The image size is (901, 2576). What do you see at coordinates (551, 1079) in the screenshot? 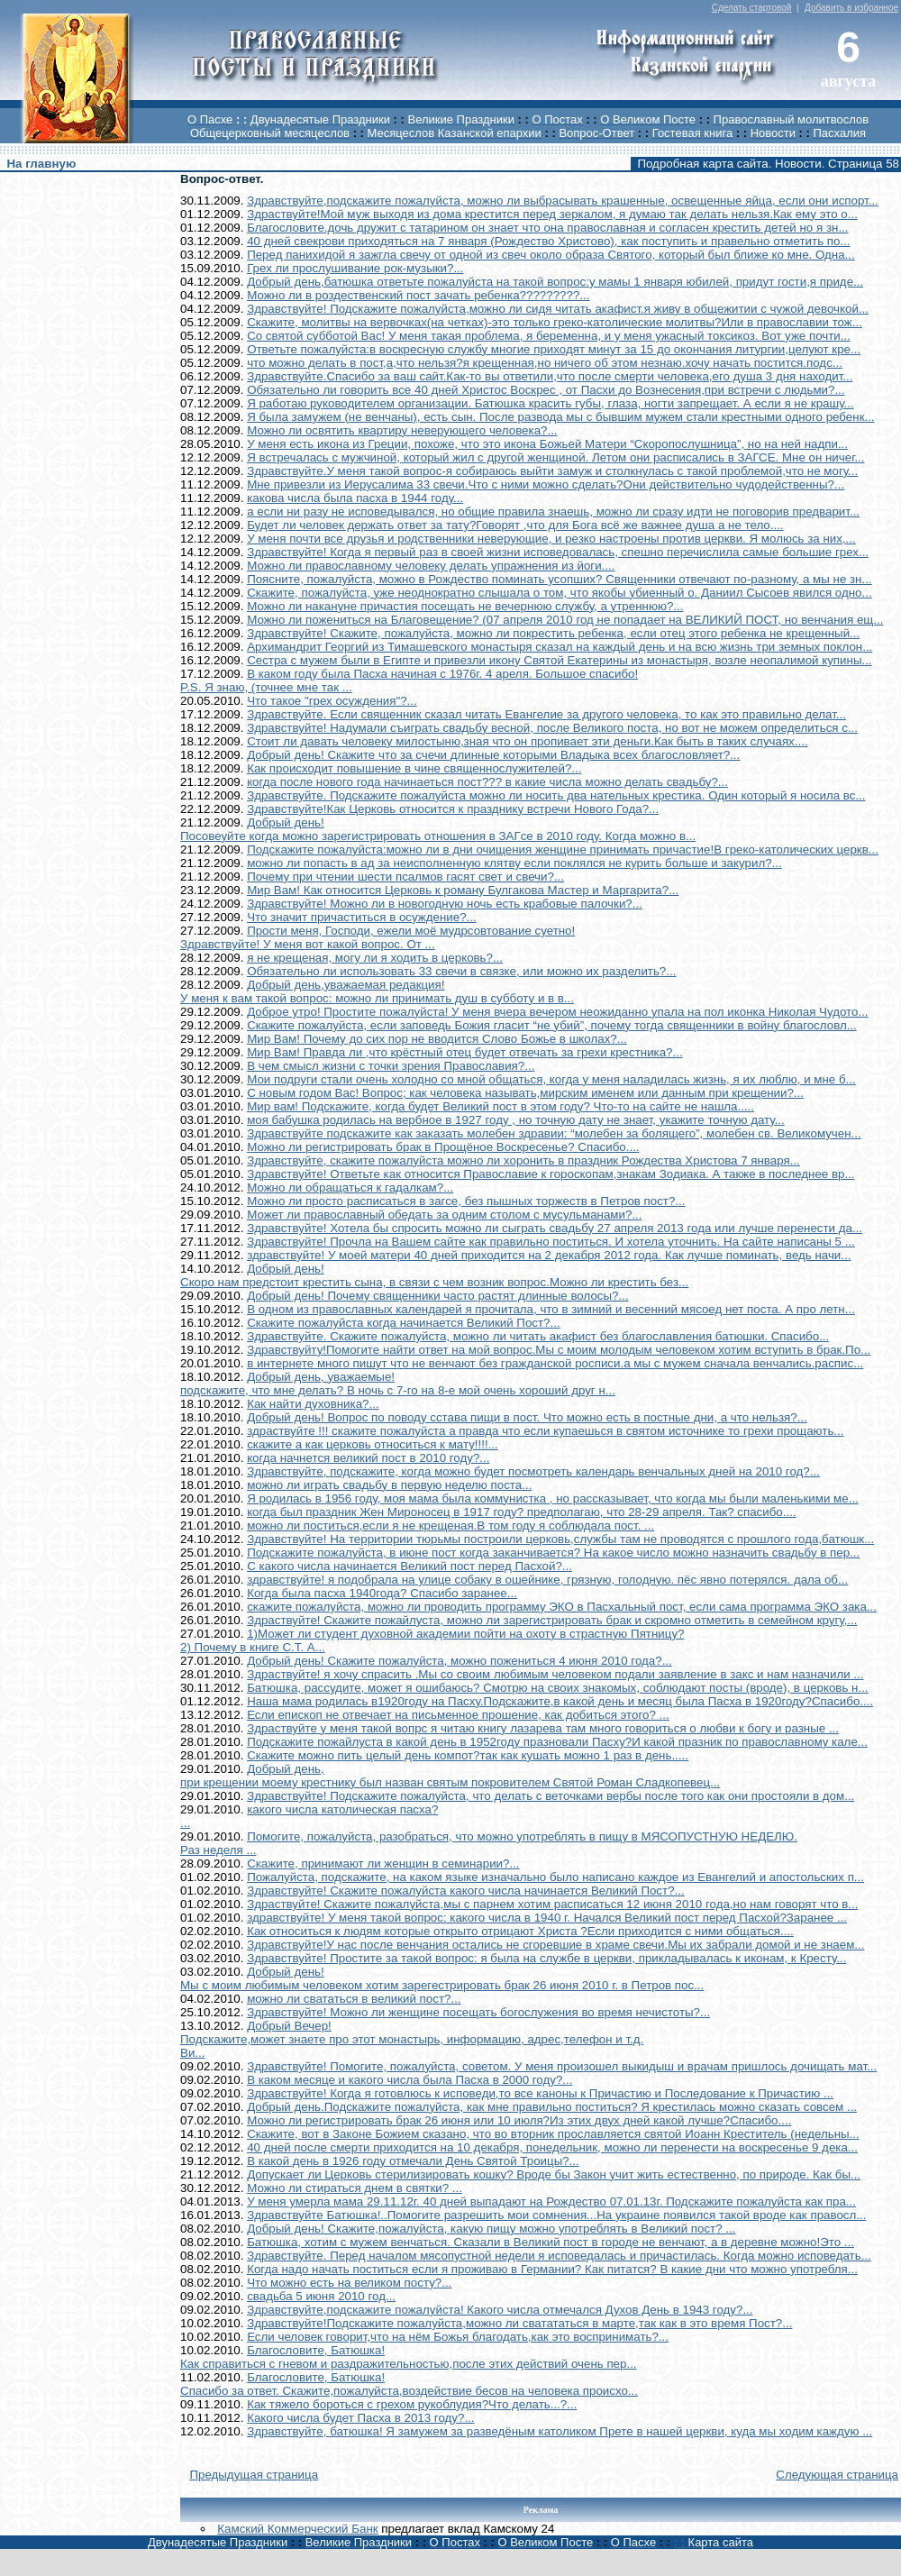
I see `Мои подруги стали очень холодно со мной общаться, когда у меня наладилась жизнь, я их люблю, и мне б...` at bounding box center [551, 1079].